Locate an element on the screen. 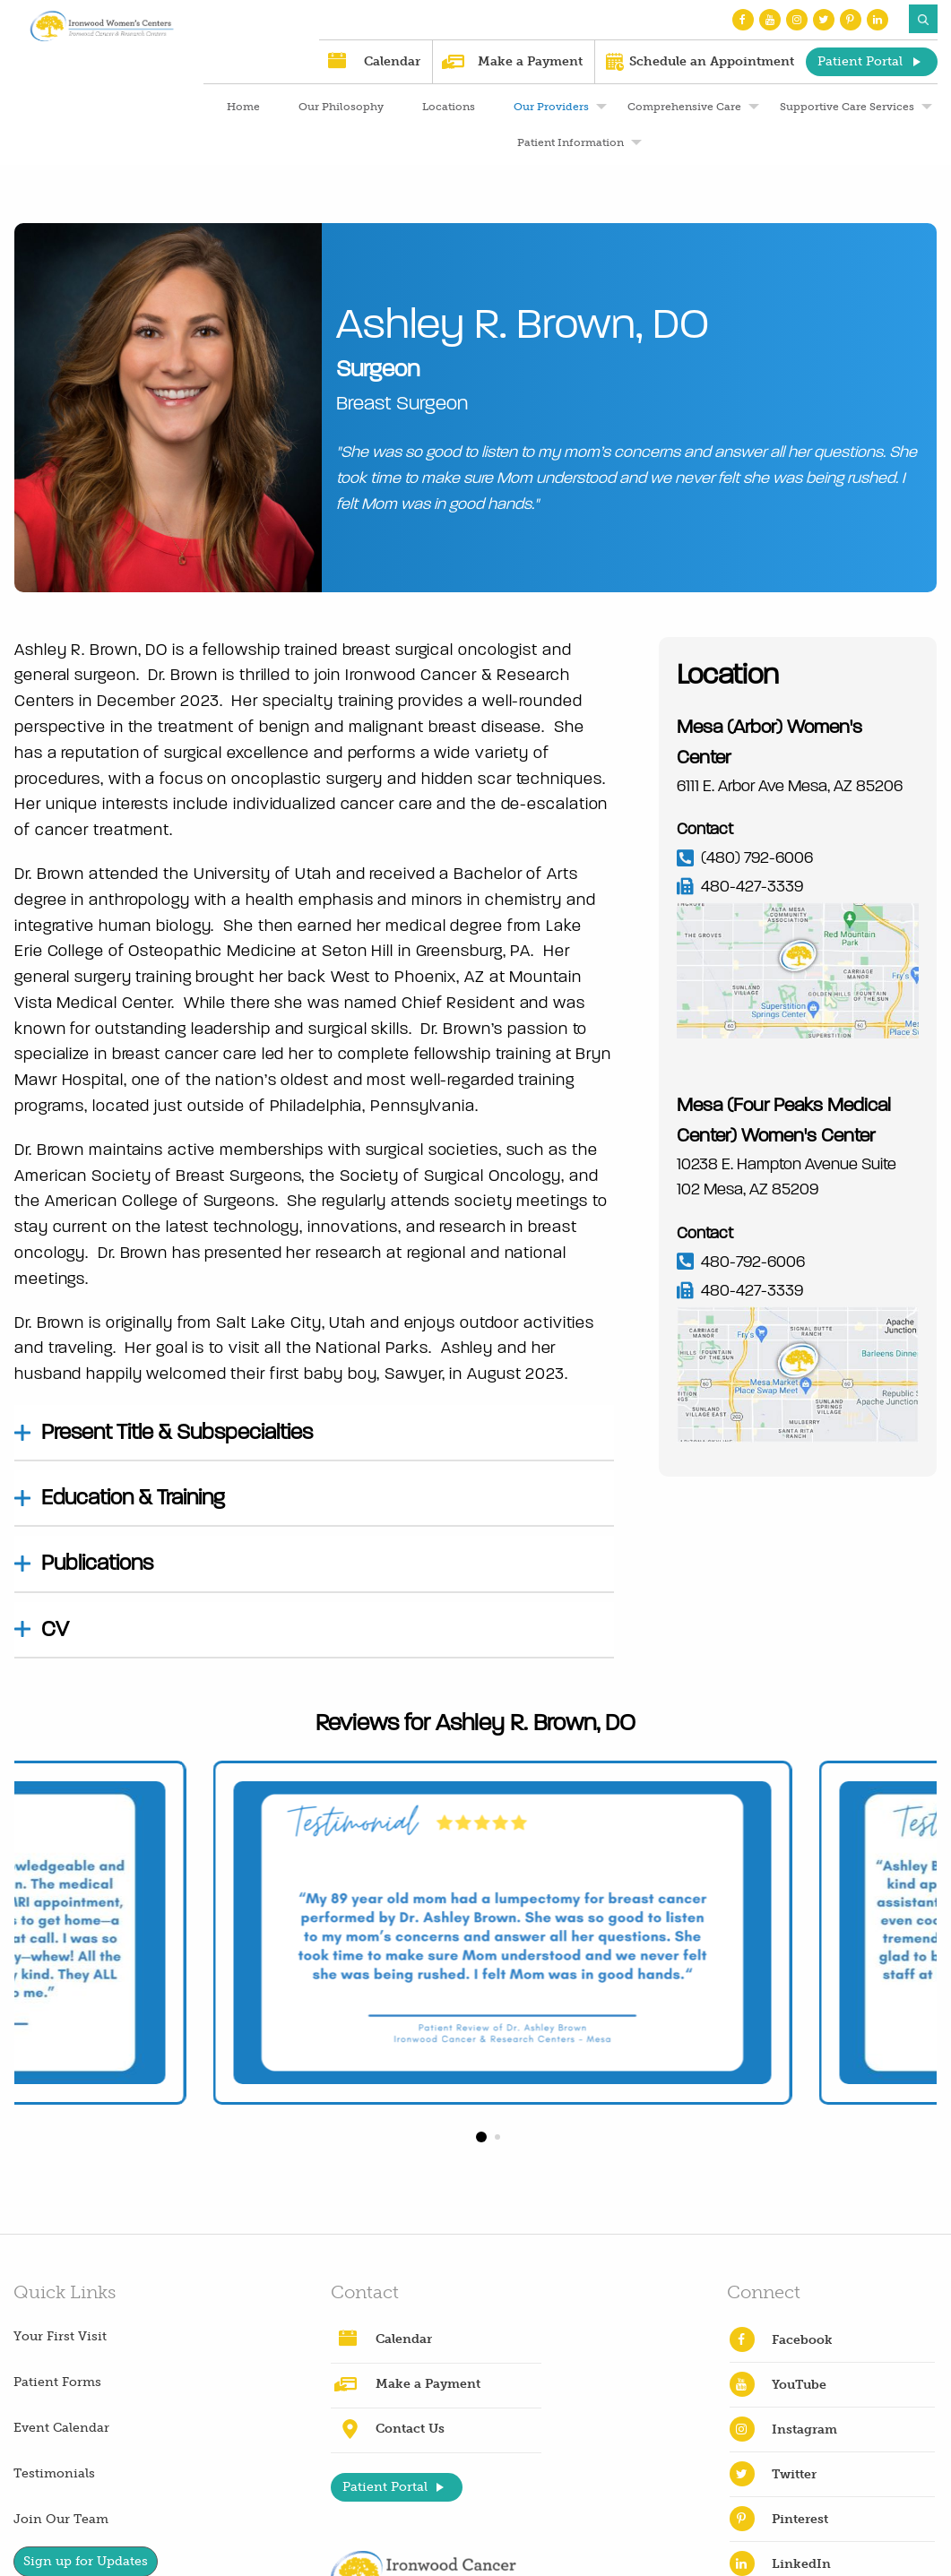 This screenshot has width=951, height=2576. [tab] is located at coordinates (314, 1433).